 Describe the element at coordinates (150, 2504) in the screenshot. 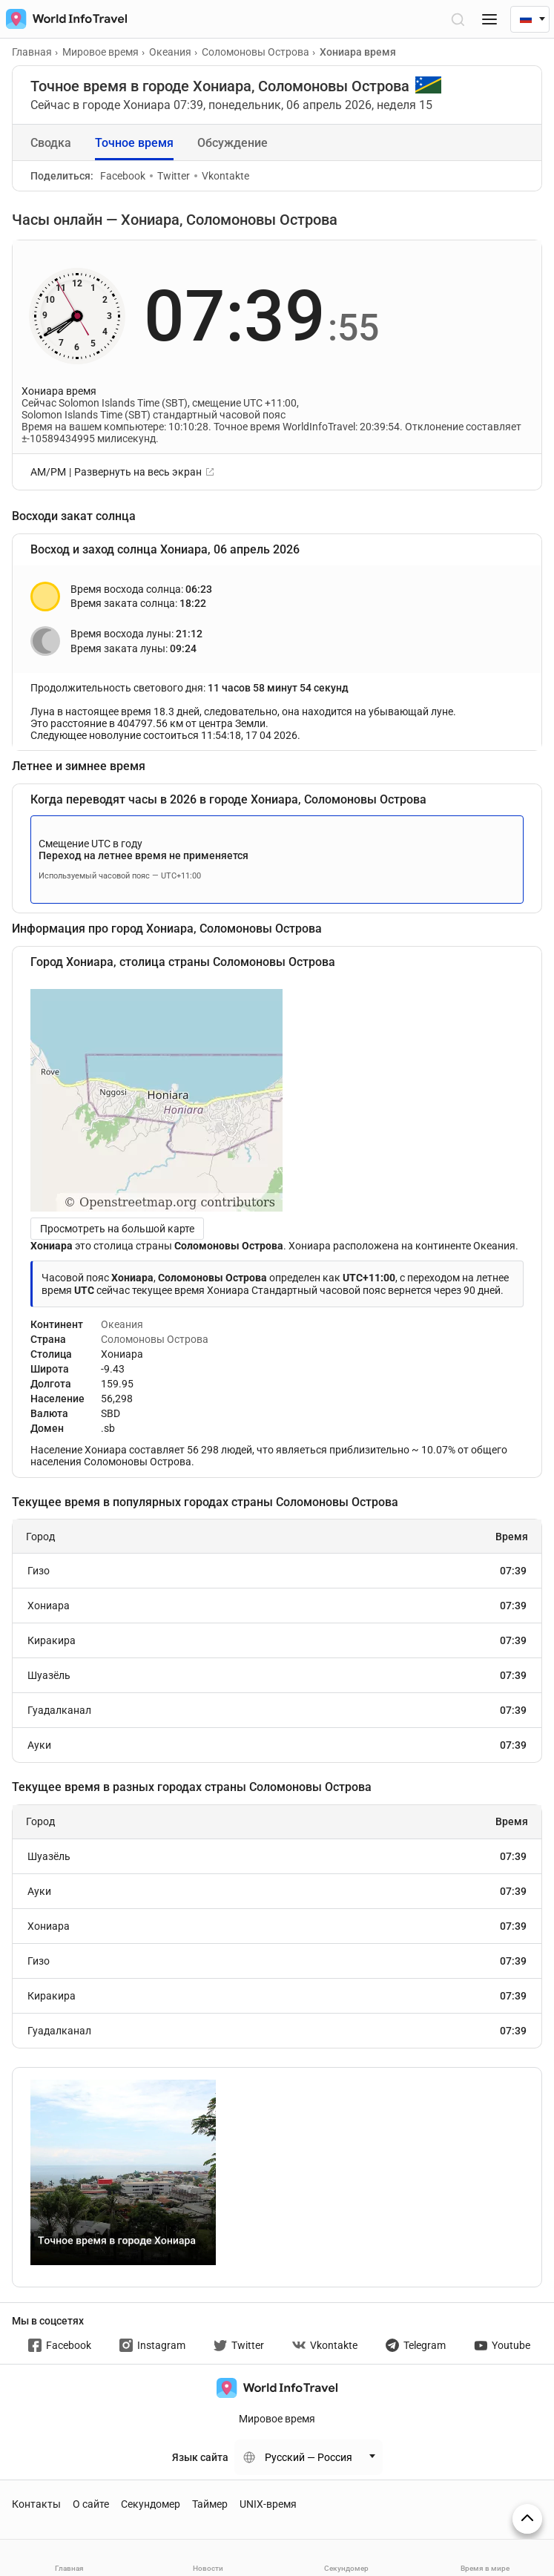

I see `Секундомер` at that location.